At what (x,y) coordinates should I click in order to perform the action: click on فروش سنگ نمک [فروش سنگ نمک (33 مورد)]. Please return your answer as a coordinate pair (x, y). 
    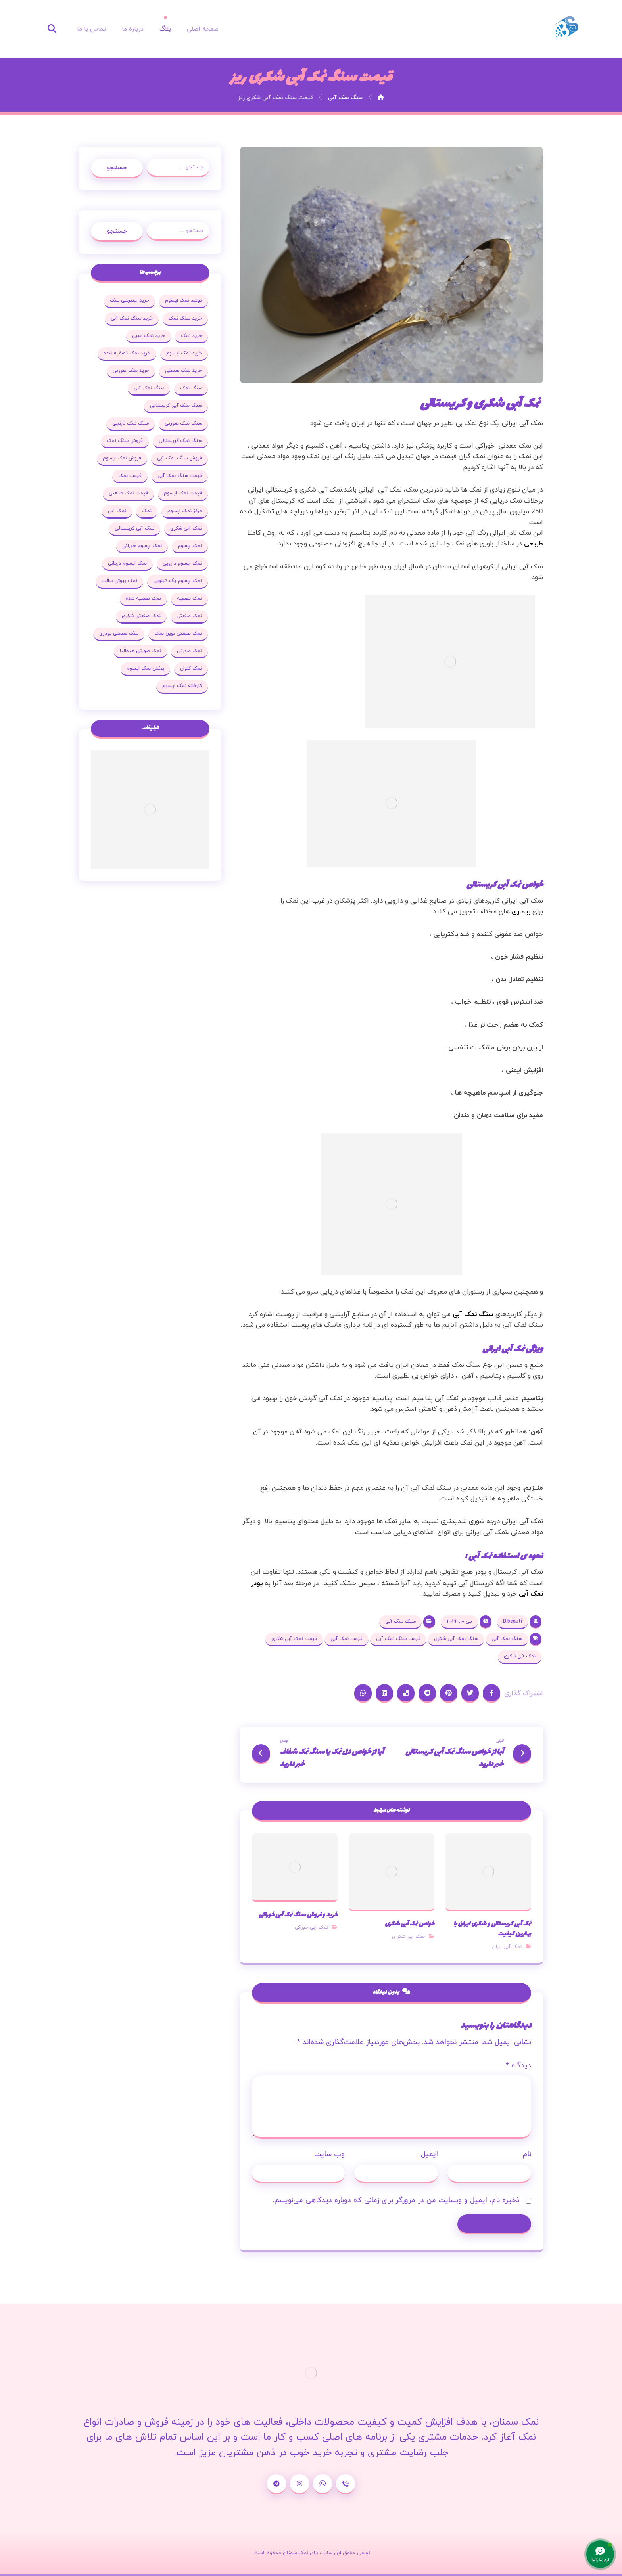
    Looking at the image, I should click on (125, 441).